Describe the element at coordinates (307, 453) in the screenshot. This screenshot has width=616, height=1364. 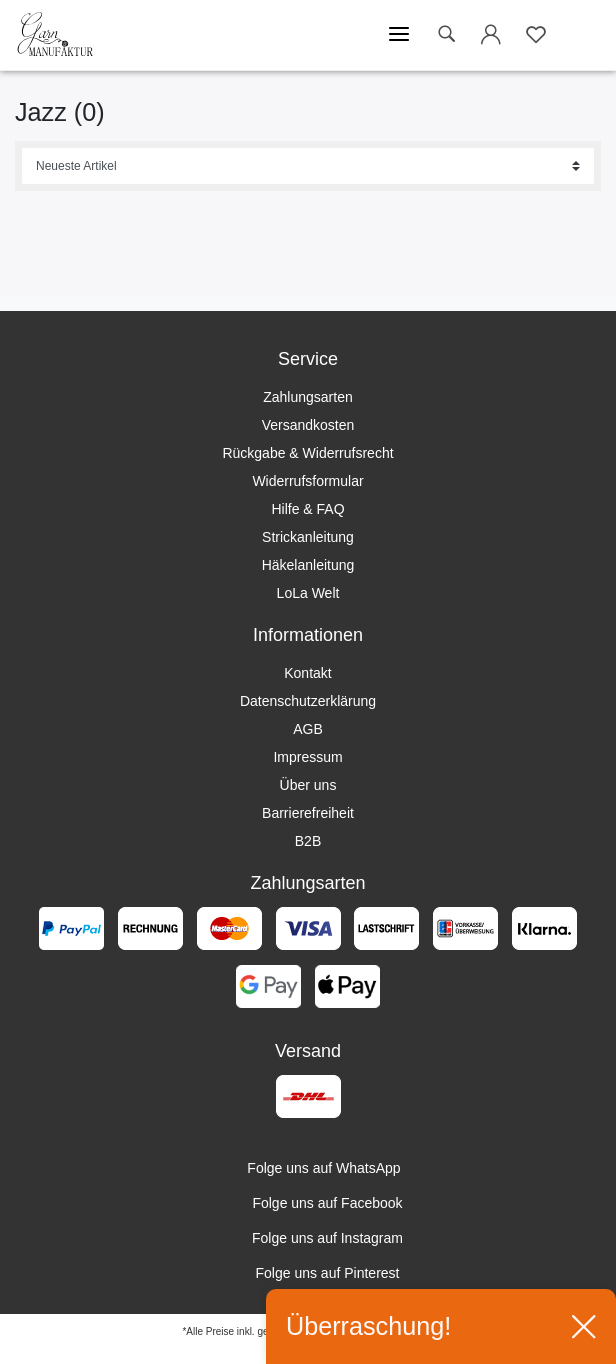
I see `Rückgabe & Widerrufsrecht` at that location.